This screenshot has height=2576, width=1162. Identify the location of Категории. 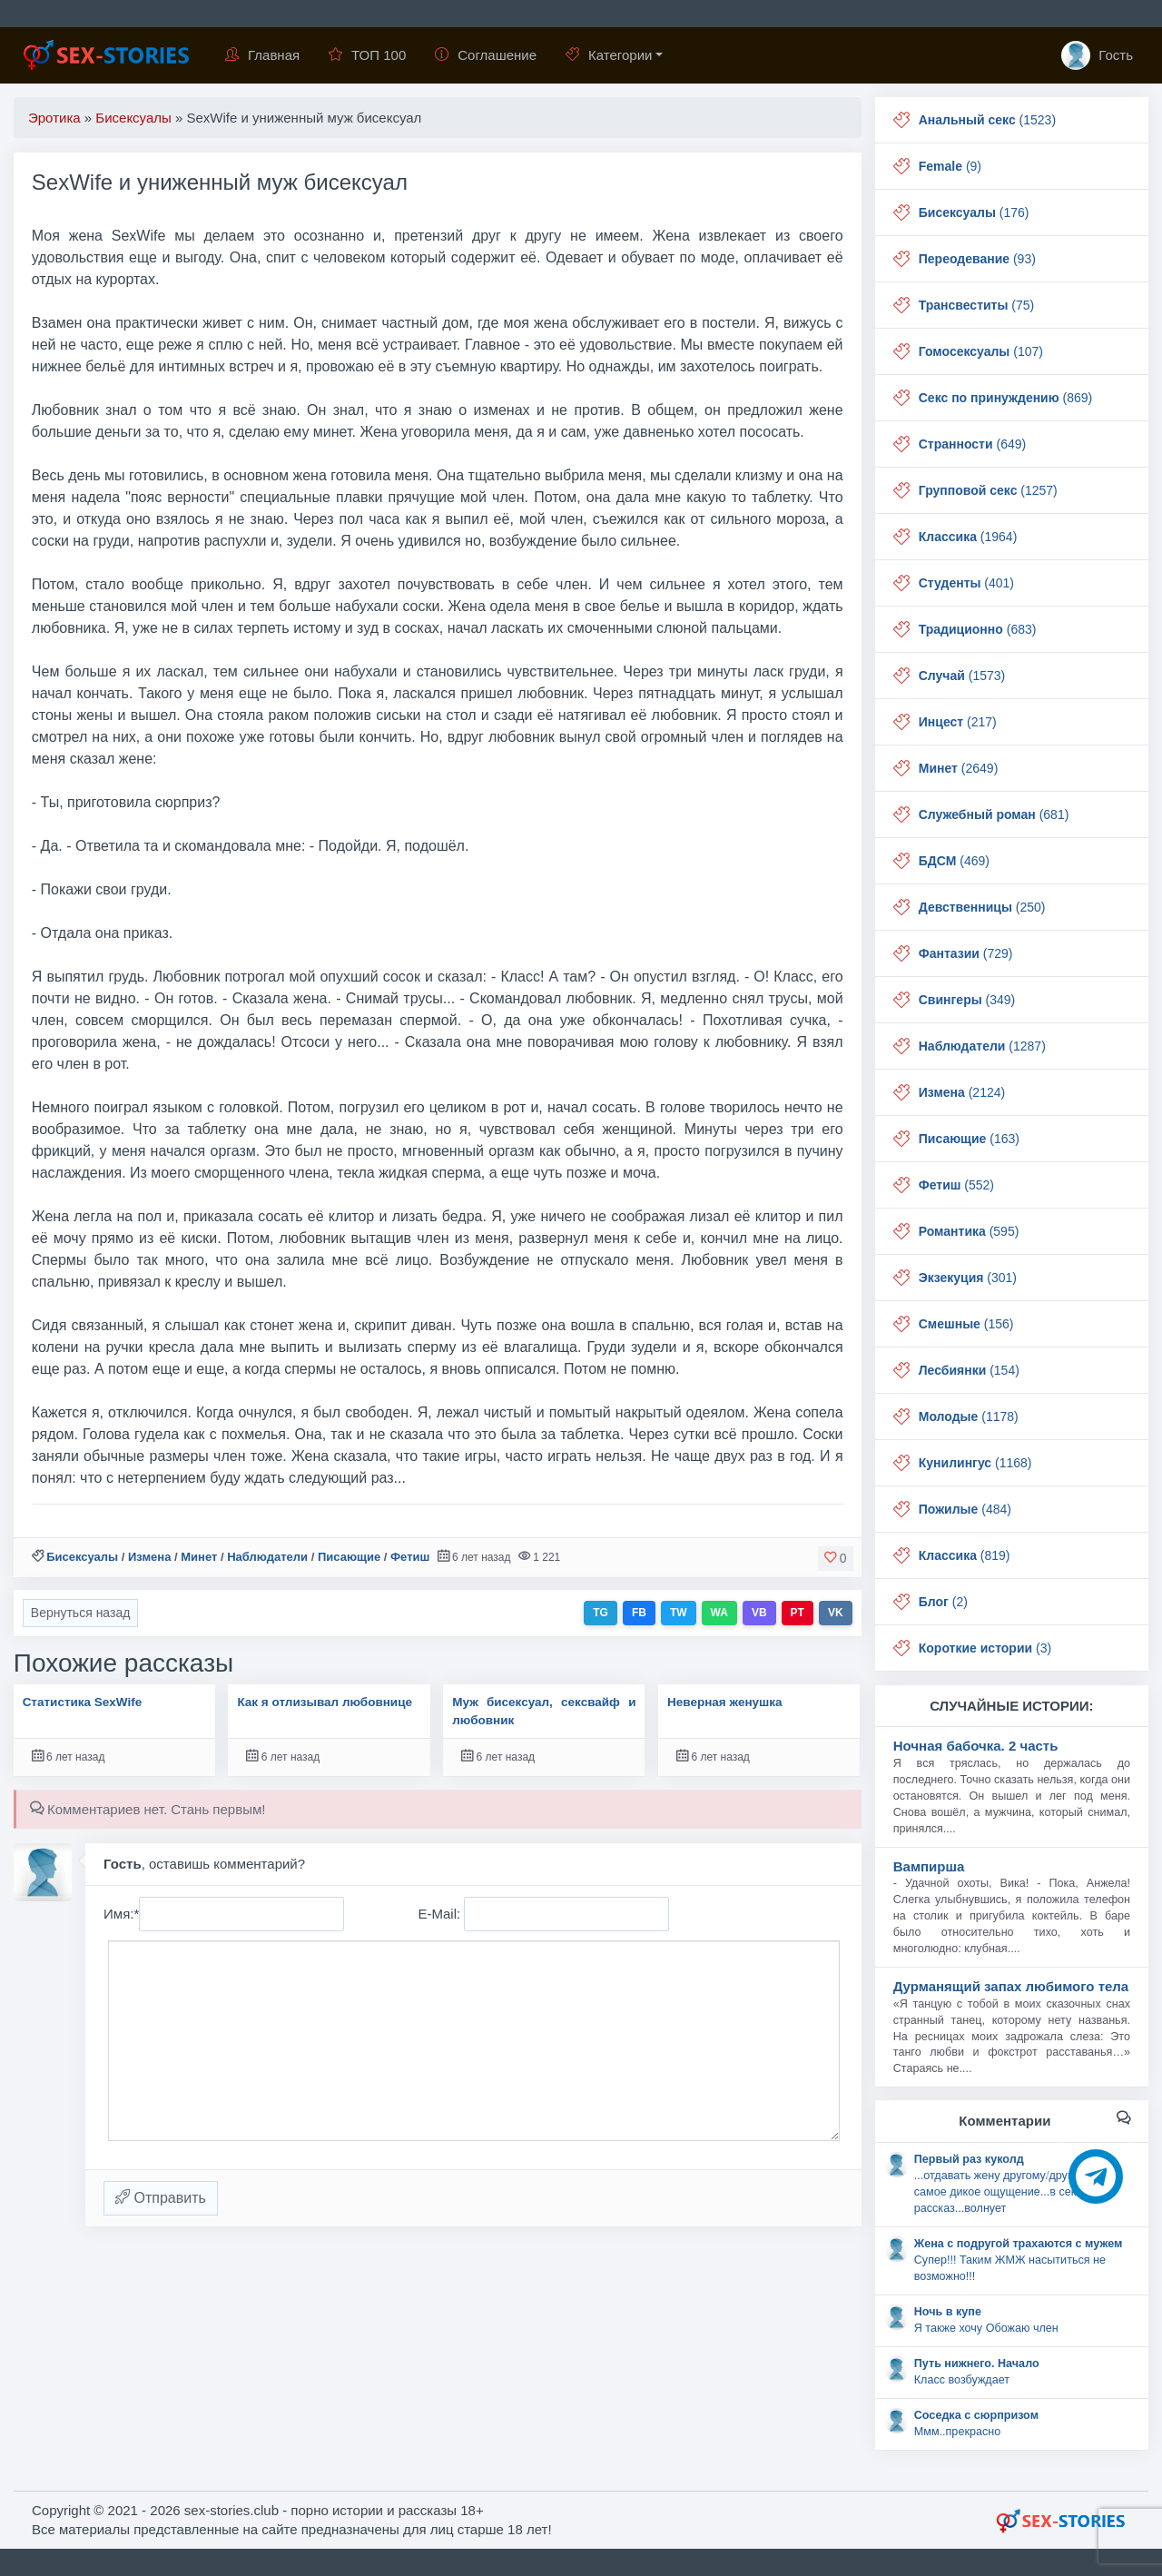
(609, 55).